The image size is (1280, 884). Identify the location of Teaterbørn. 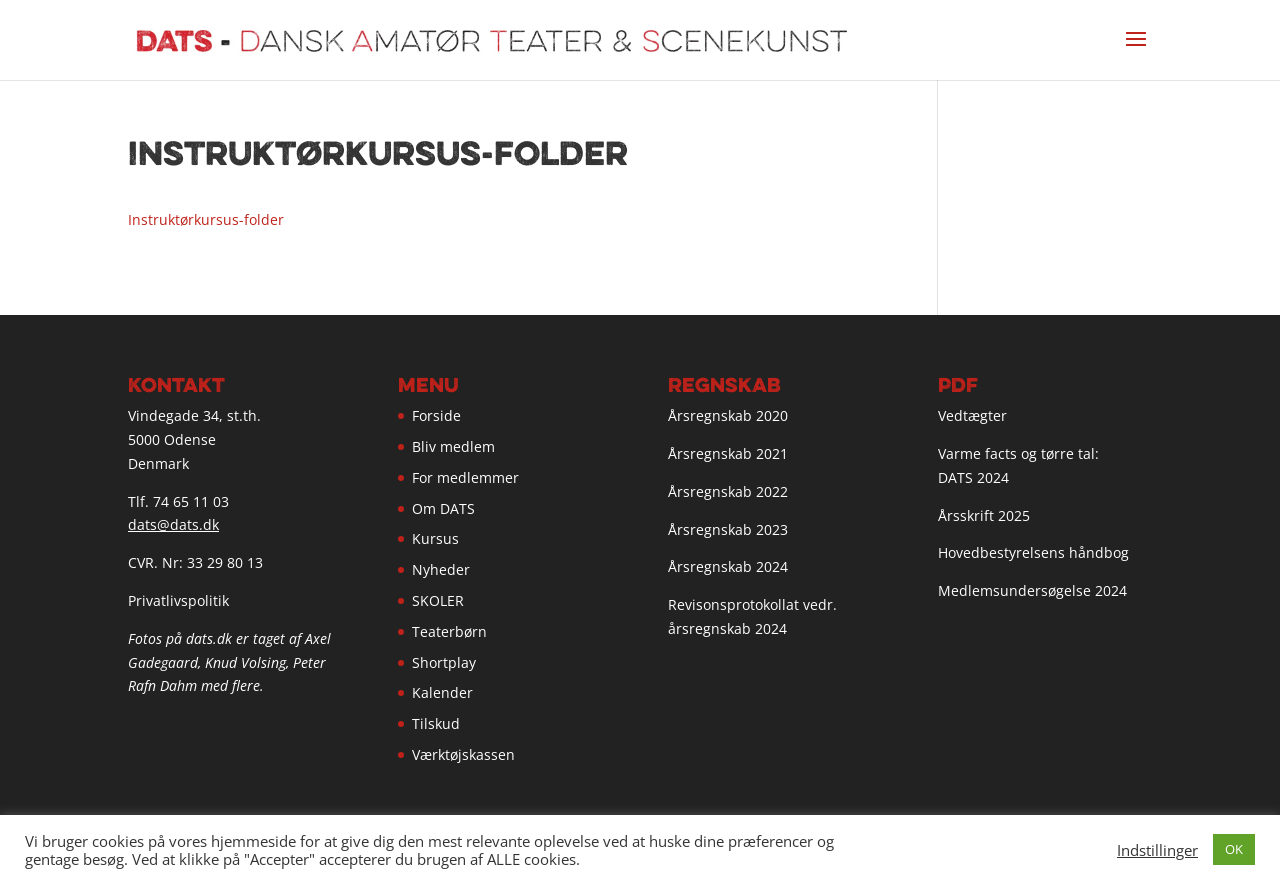
(449, 631).